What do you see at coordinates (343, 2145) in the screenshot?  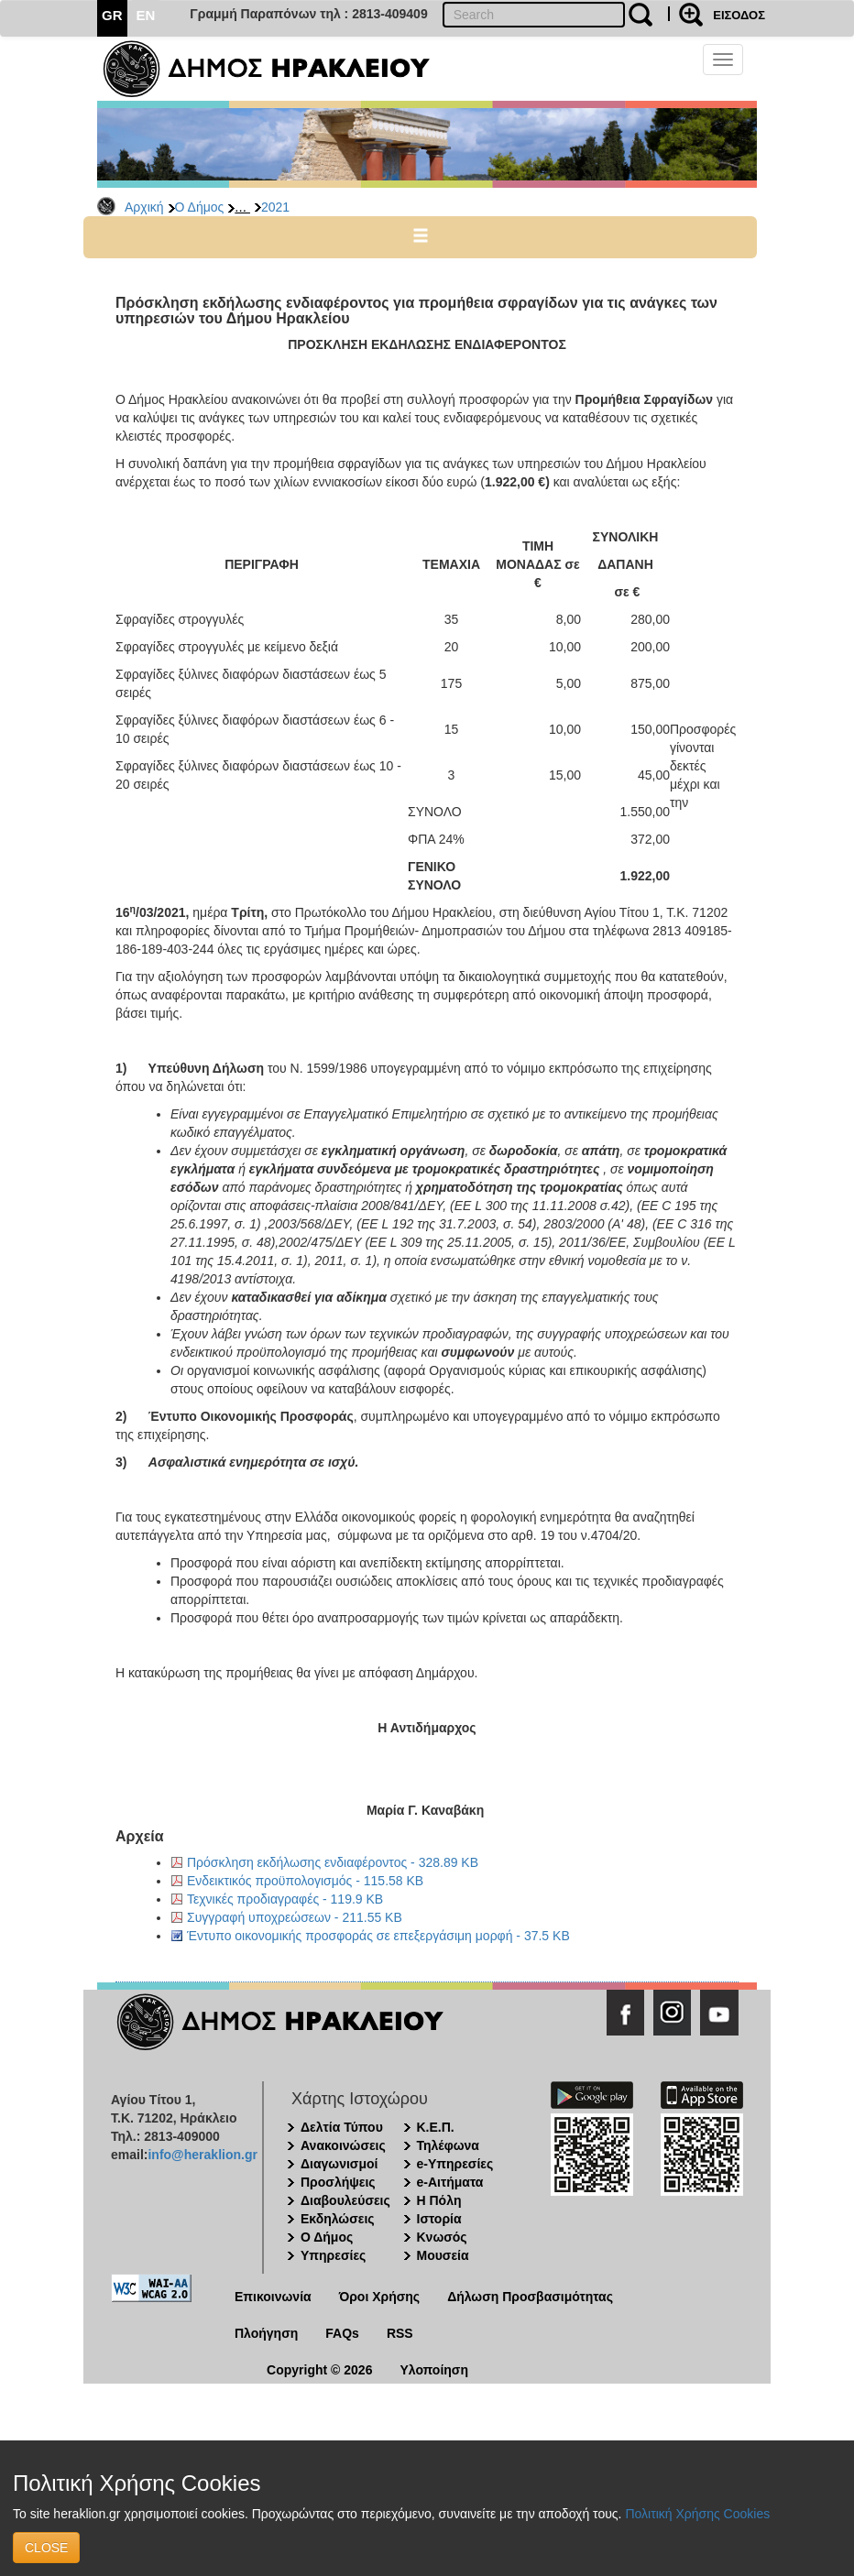 I see `Ανακοινώσεις` at bounding box center [343, 2145].